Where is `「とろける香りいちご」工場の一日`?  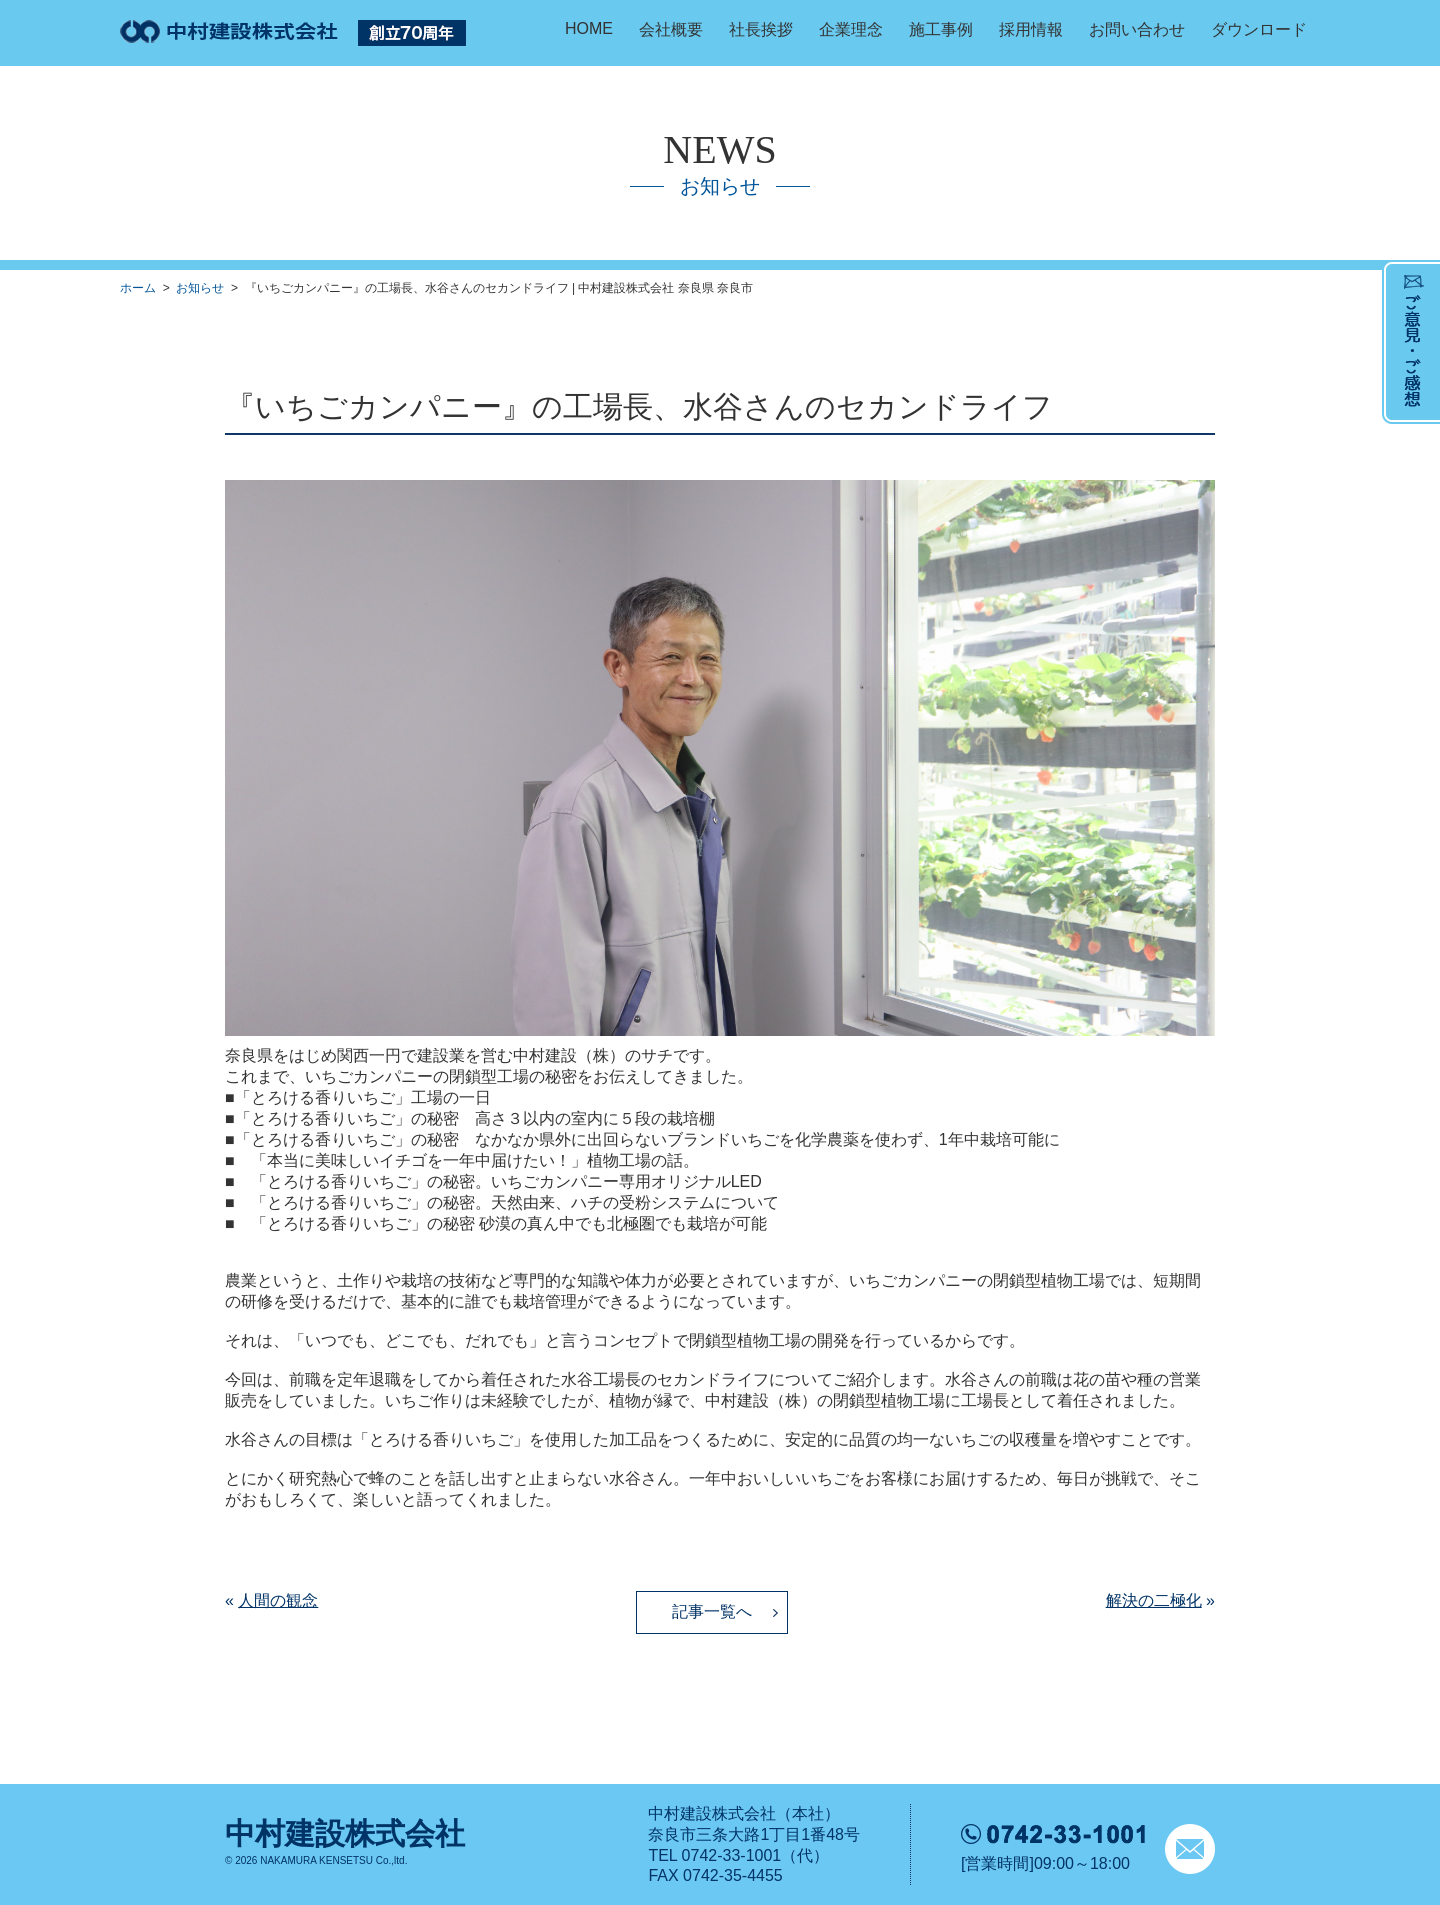 「とろける香りいちご」工場の一日 is located at coordinates (363, 1097).